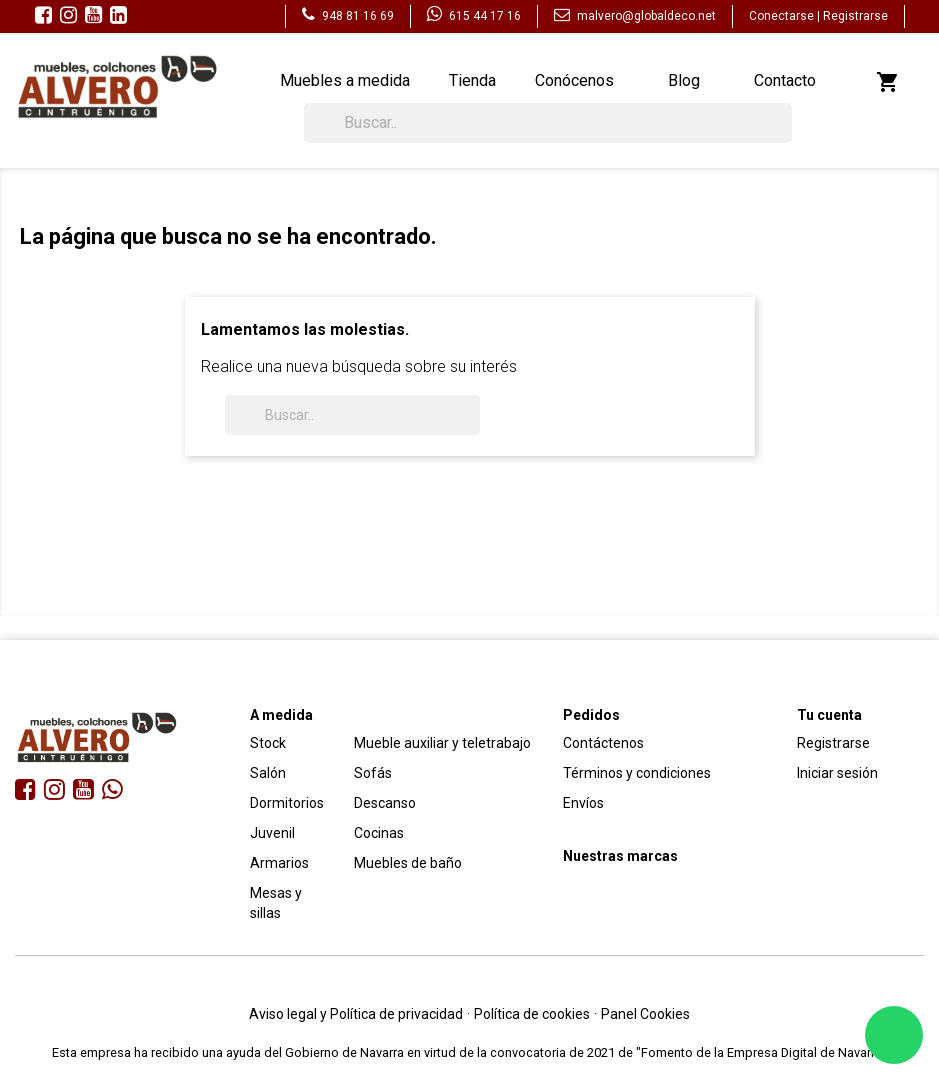 The width and height of the screenshot is (939, 1080). Describe the element at coordinates (855, 16) in the screenshot. I see `Registrarse` at that location.